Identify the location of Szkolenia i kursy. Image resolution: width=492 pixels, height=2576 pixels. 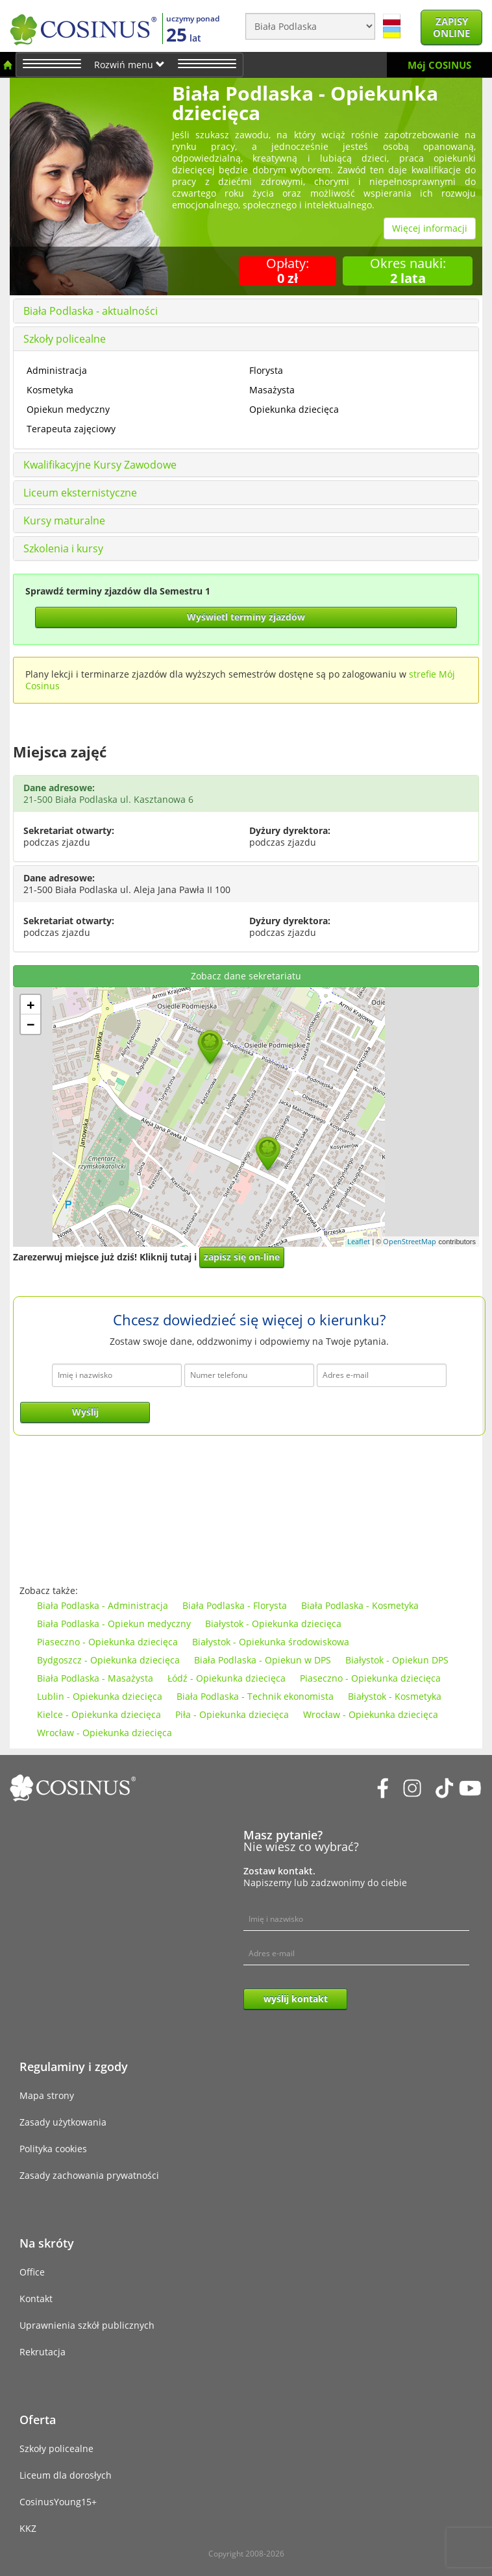
(63, 548).